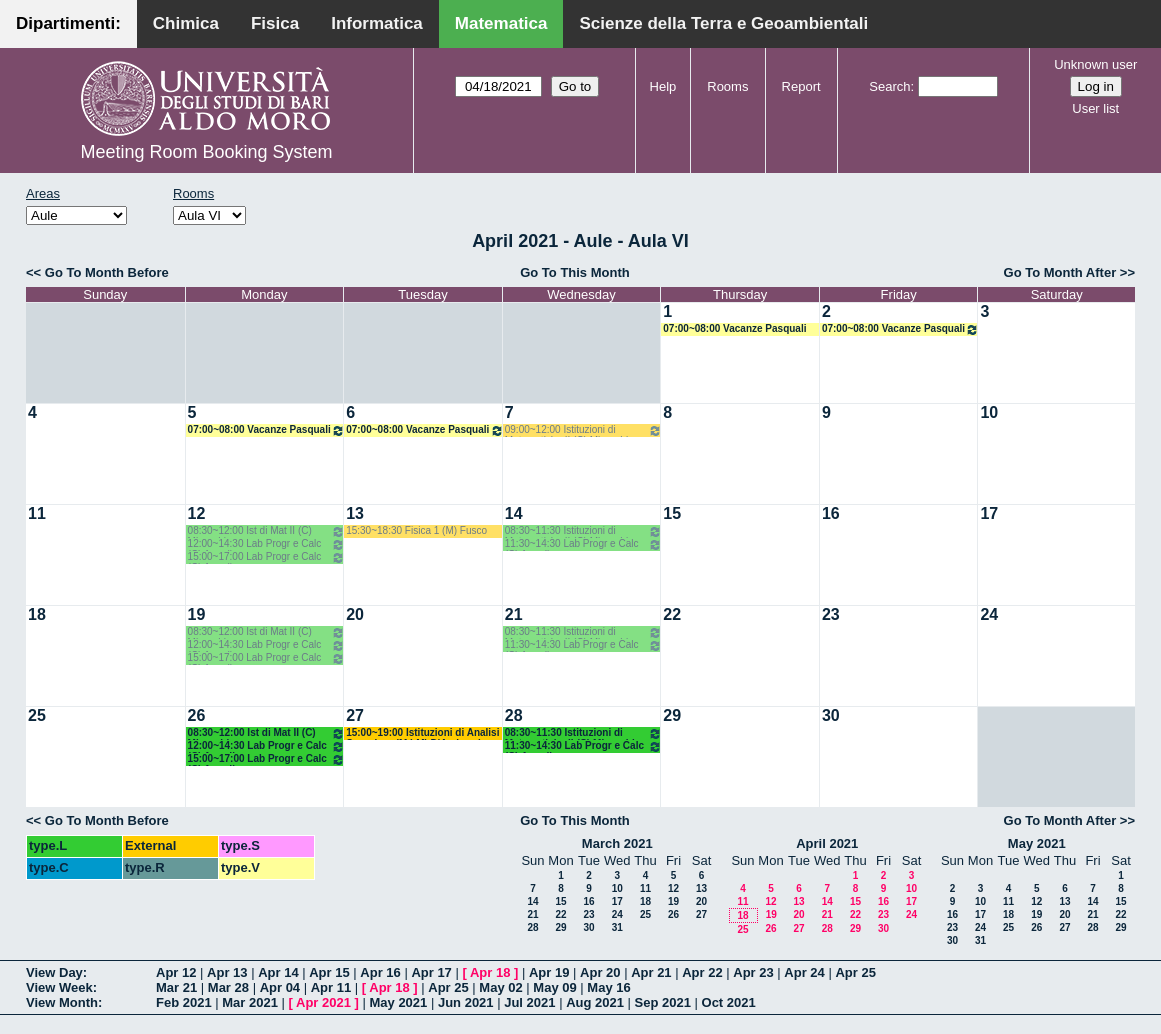 This screenshot has height=1034, width=1161. I want to click on Dipartimenti:, so click(68, 23).